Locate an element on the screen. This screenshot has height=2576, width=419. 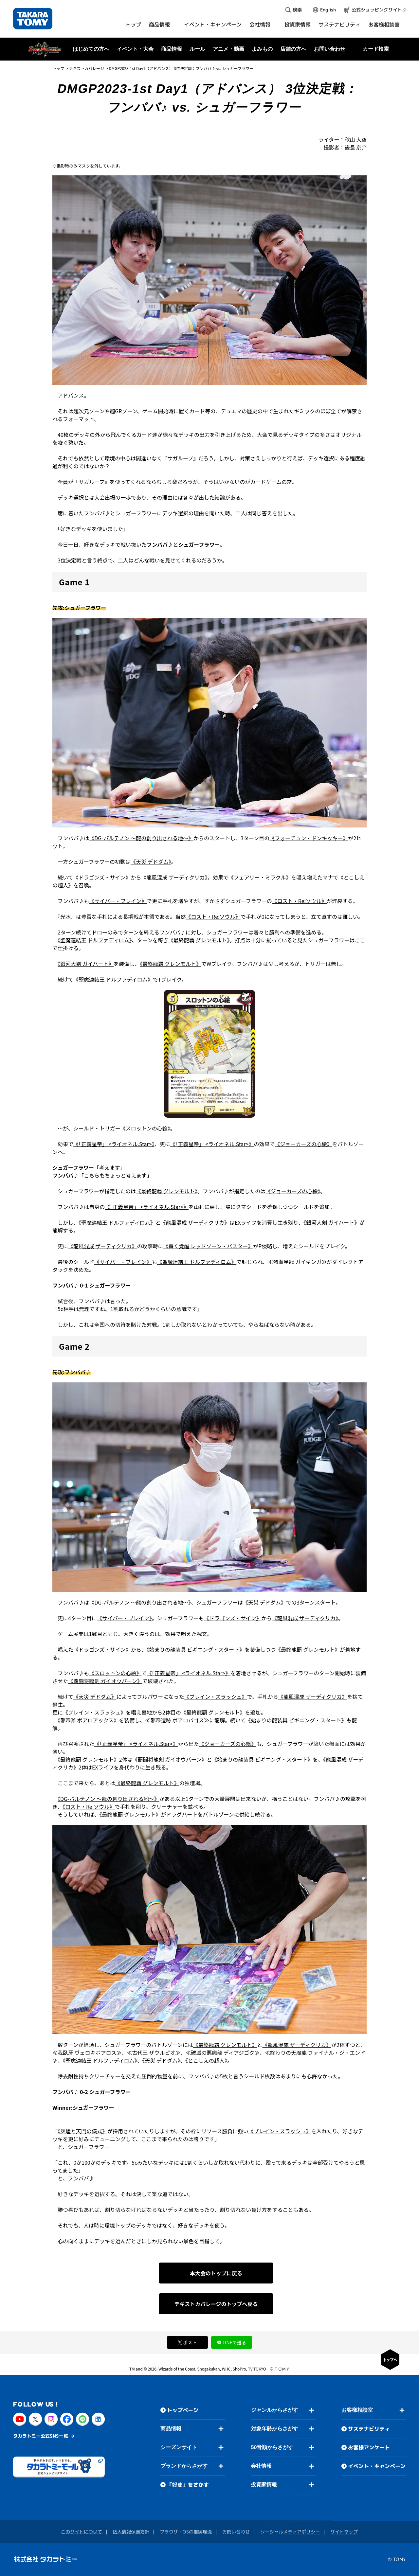
トップページ is located at coordinates (182, 2410).